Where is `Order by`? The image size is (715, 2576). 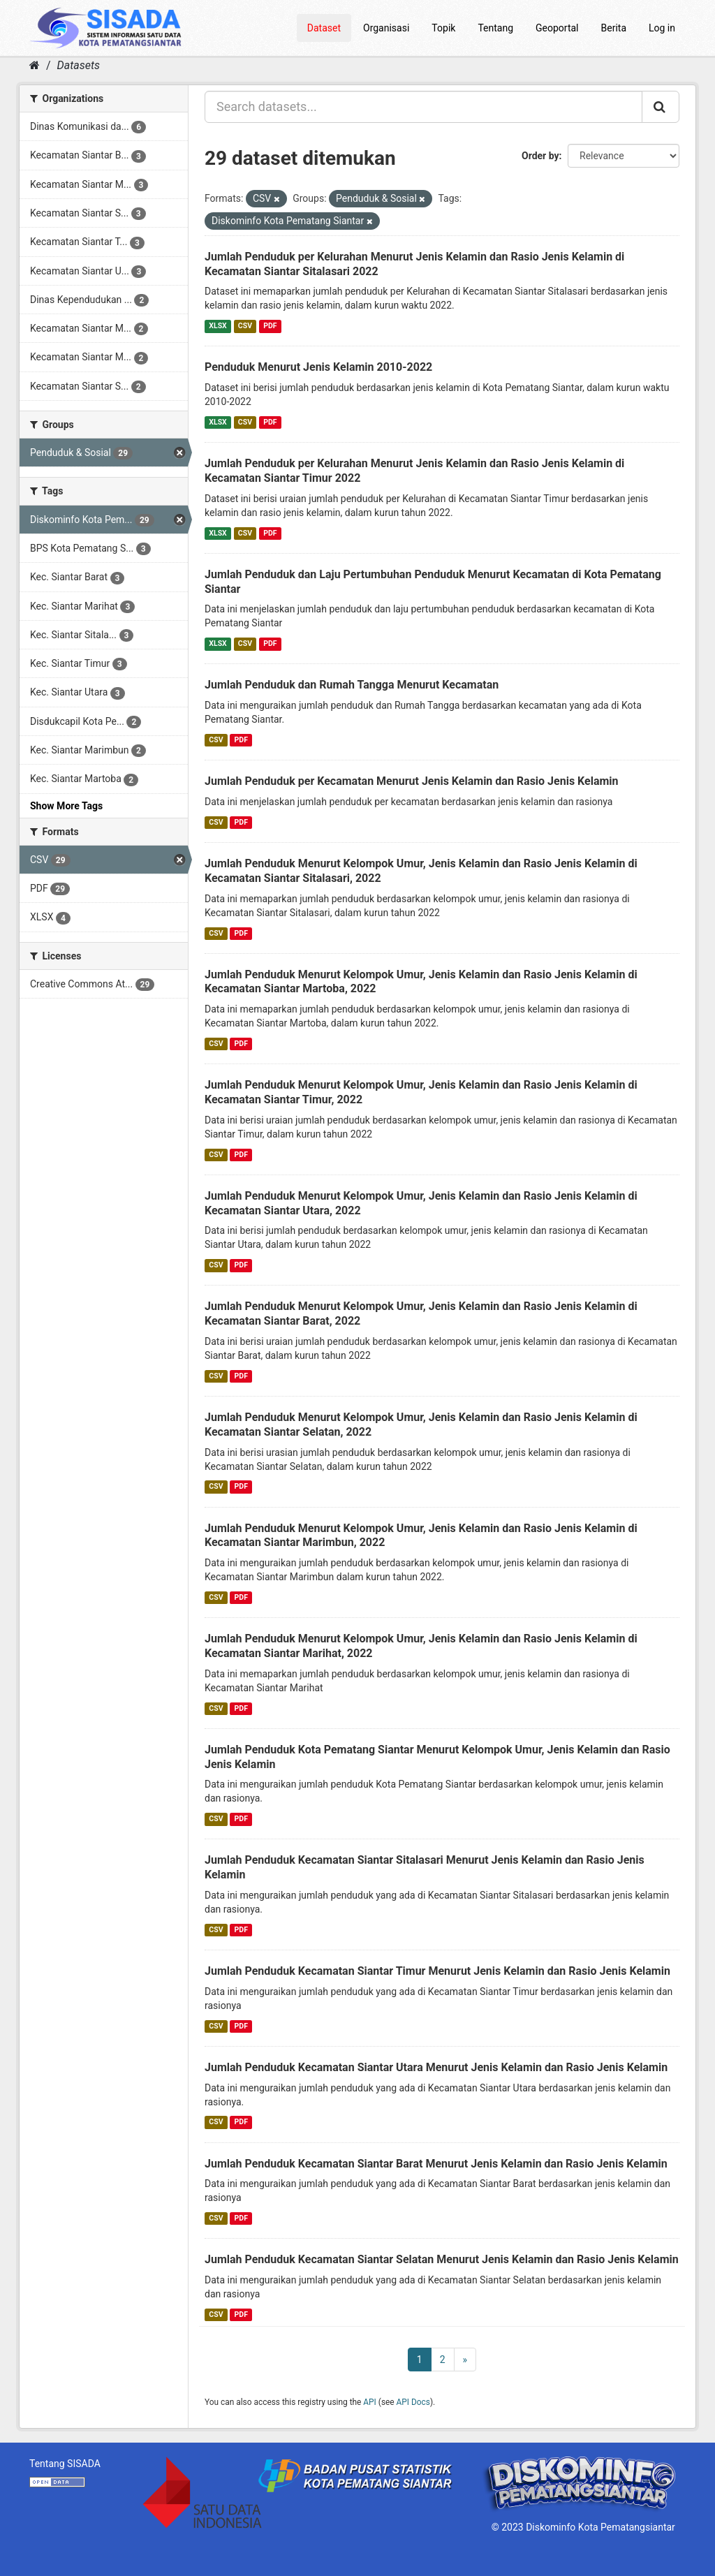
Order by is located at coordinates (540, 155).